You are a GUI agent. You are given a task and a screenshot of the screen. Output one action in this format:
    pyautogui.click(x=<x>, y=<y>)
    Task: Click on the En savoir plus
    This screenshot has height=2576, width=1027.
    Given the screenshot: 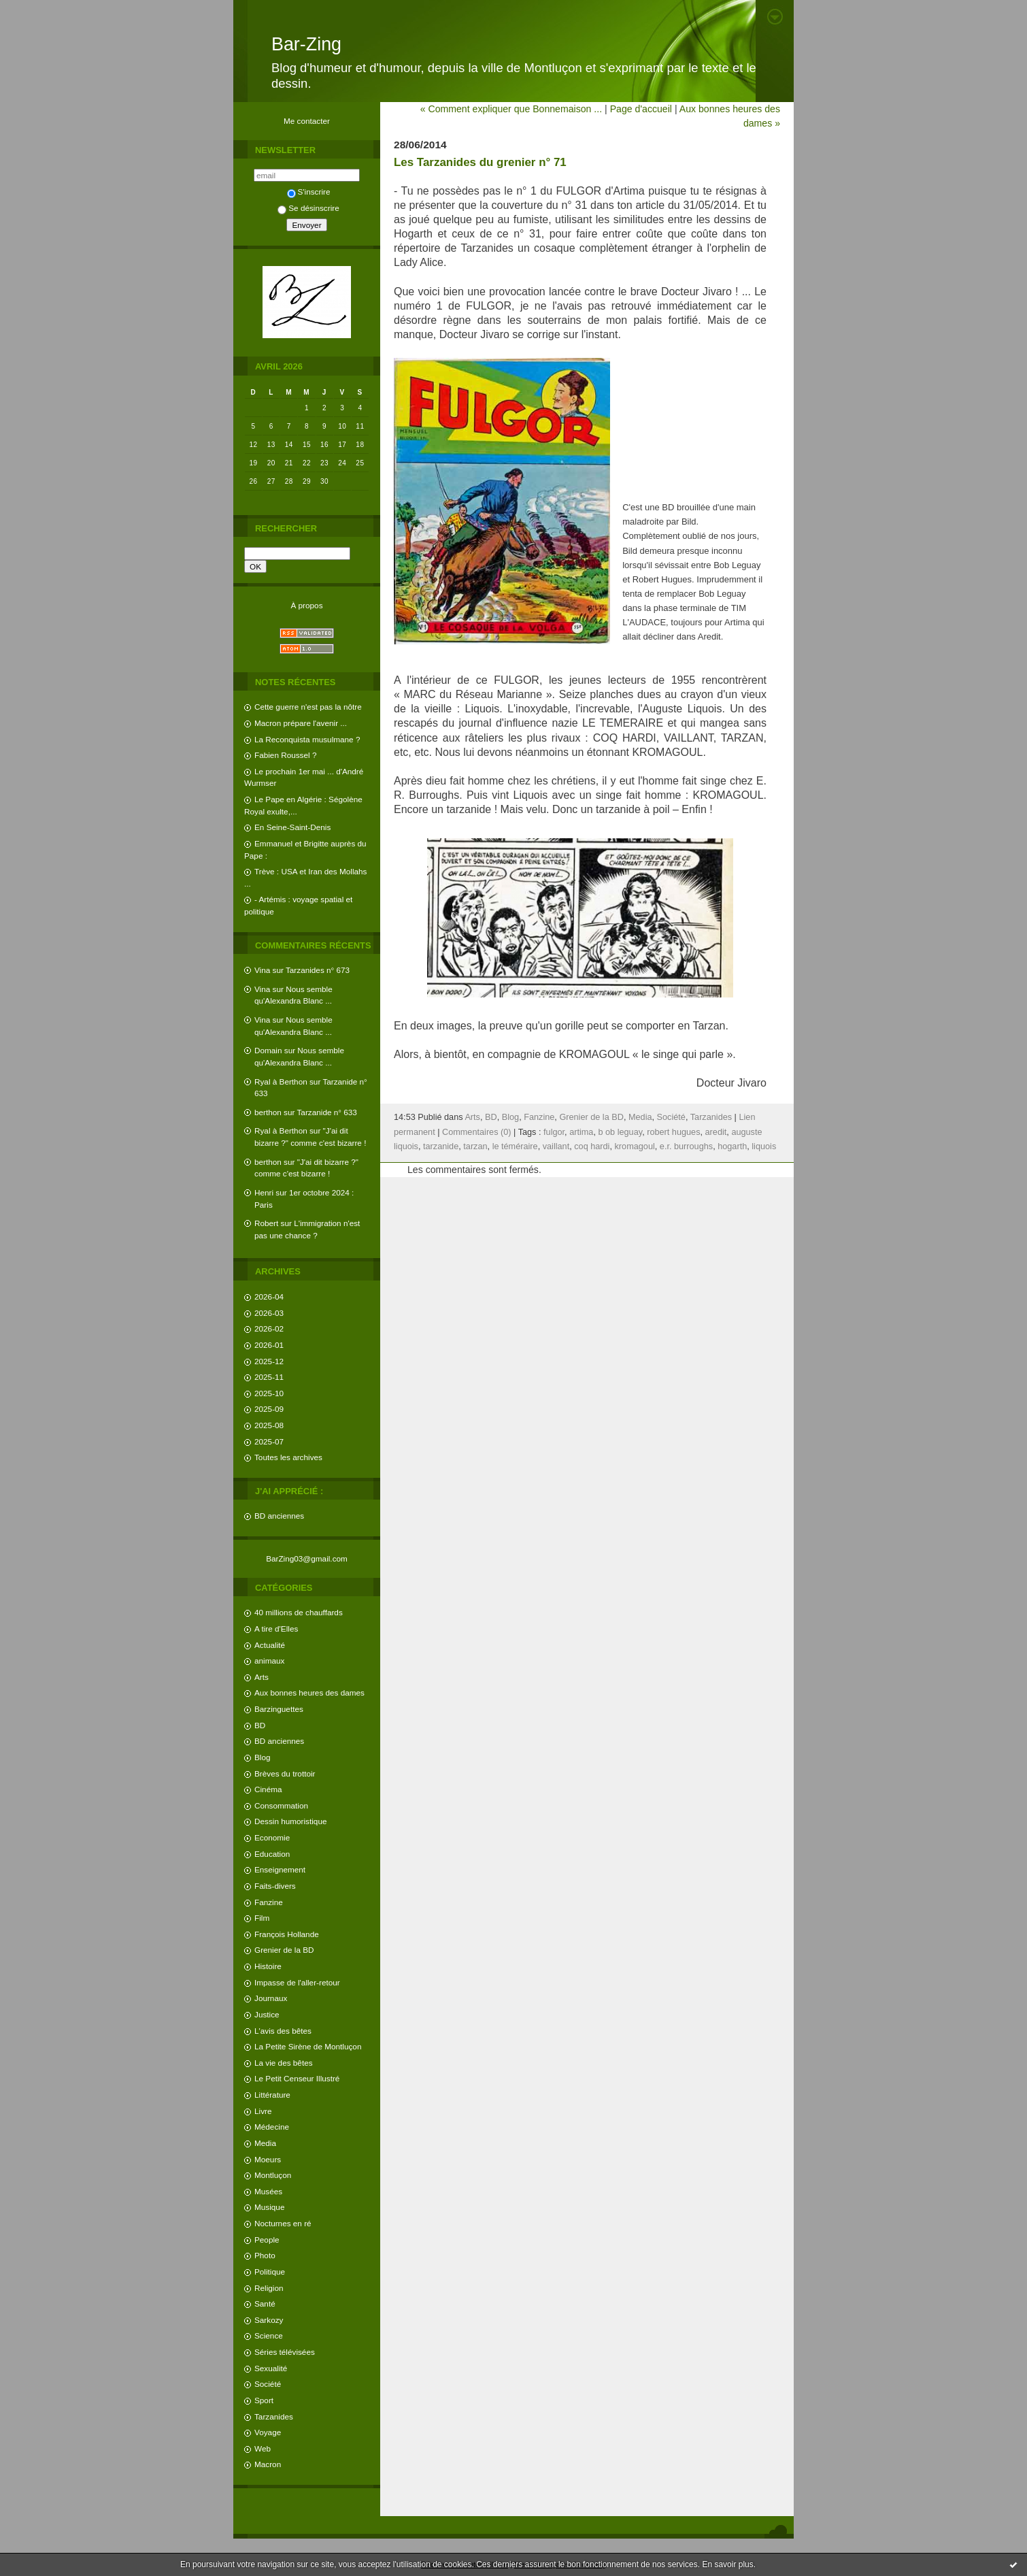 What is the action you would take?
    pyautogui.click(x=727, y=2564)
    